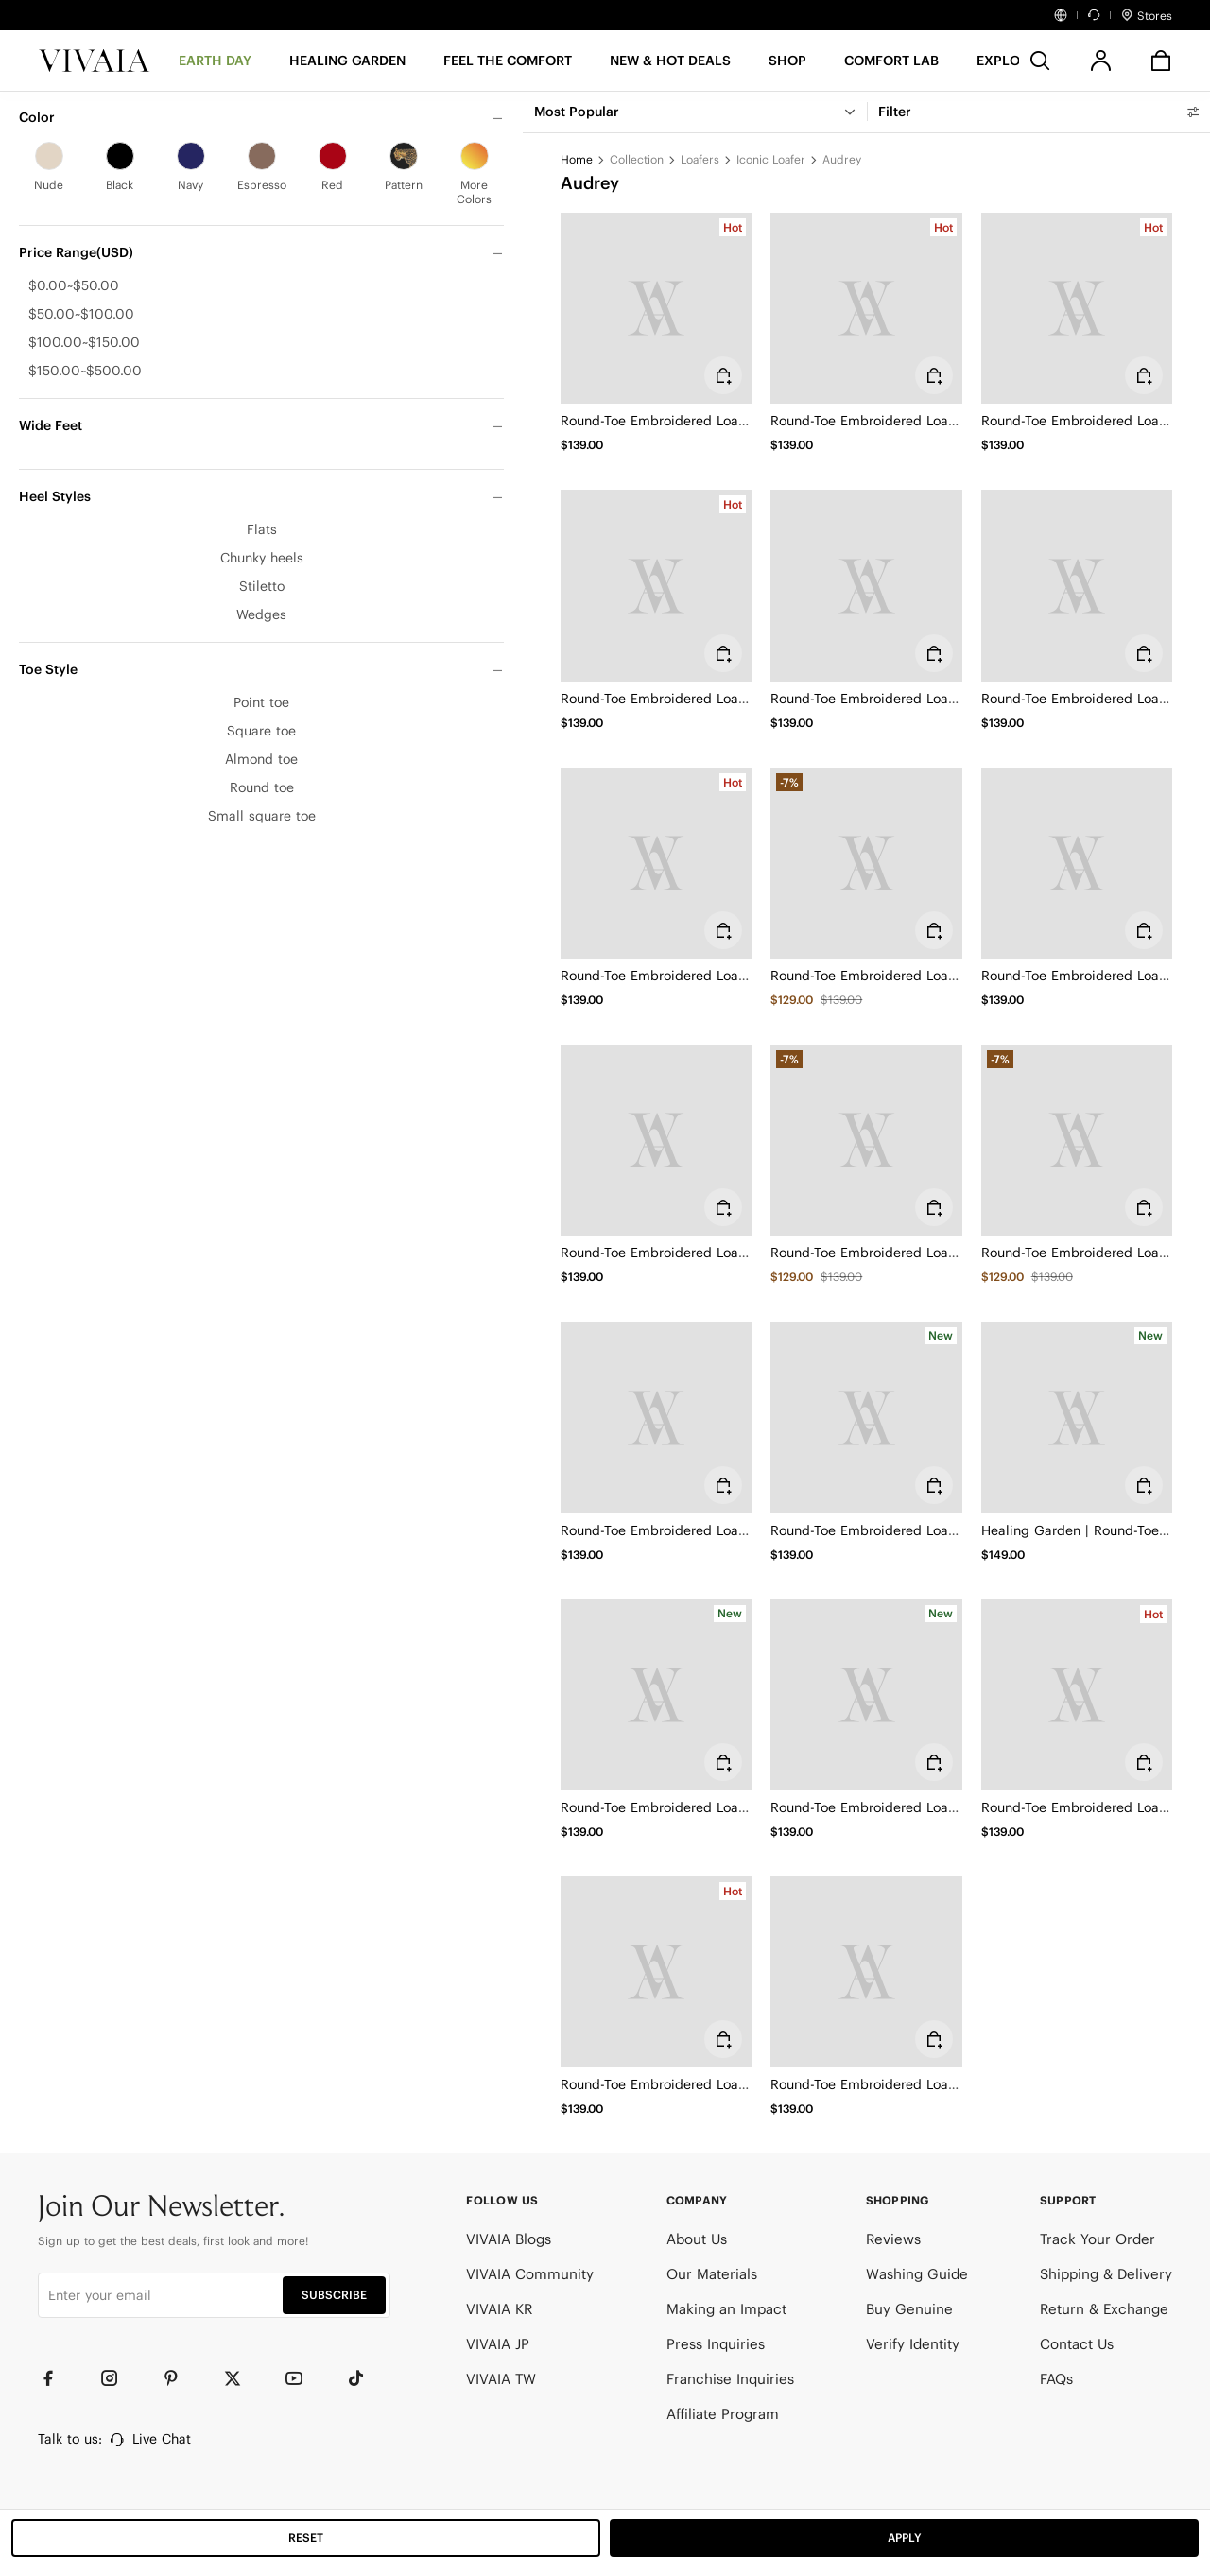 This screenshot has width=1210, height=2576. What do you see at coordinates (347, 66) in the screenshot?
I see `[HEALING GARDEN]` at bounding box center [347, 66].